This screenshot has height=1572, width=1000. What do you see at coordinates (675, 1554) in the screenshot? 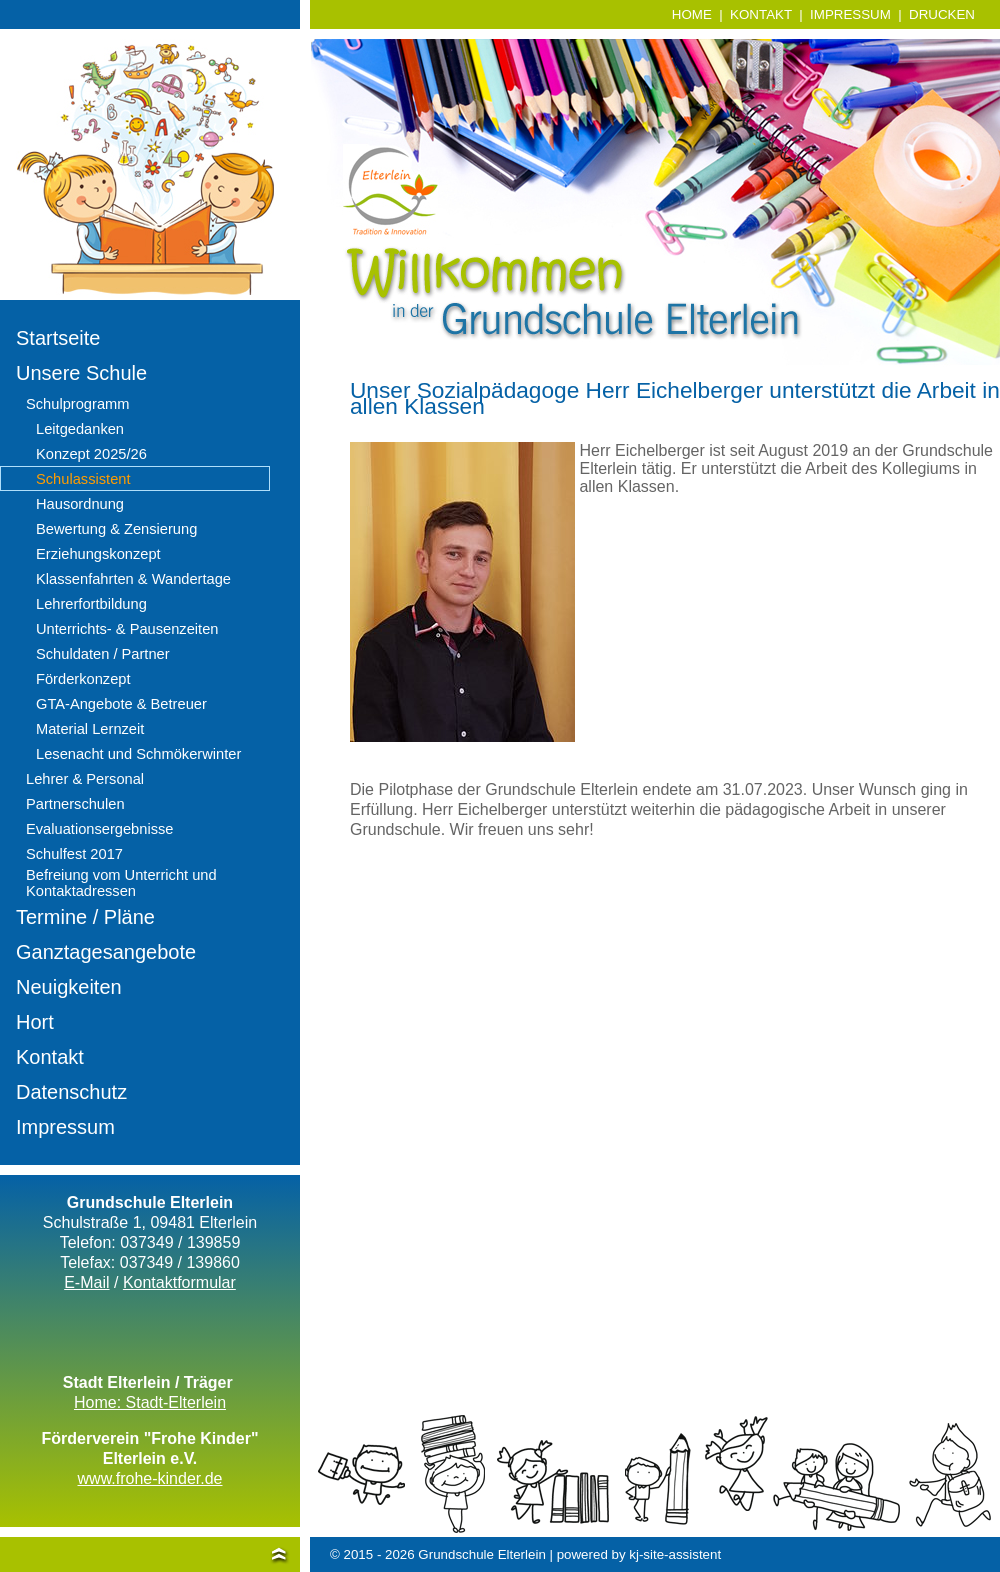
I see `kj-site-assistent` at bounding box center [675, 1554].